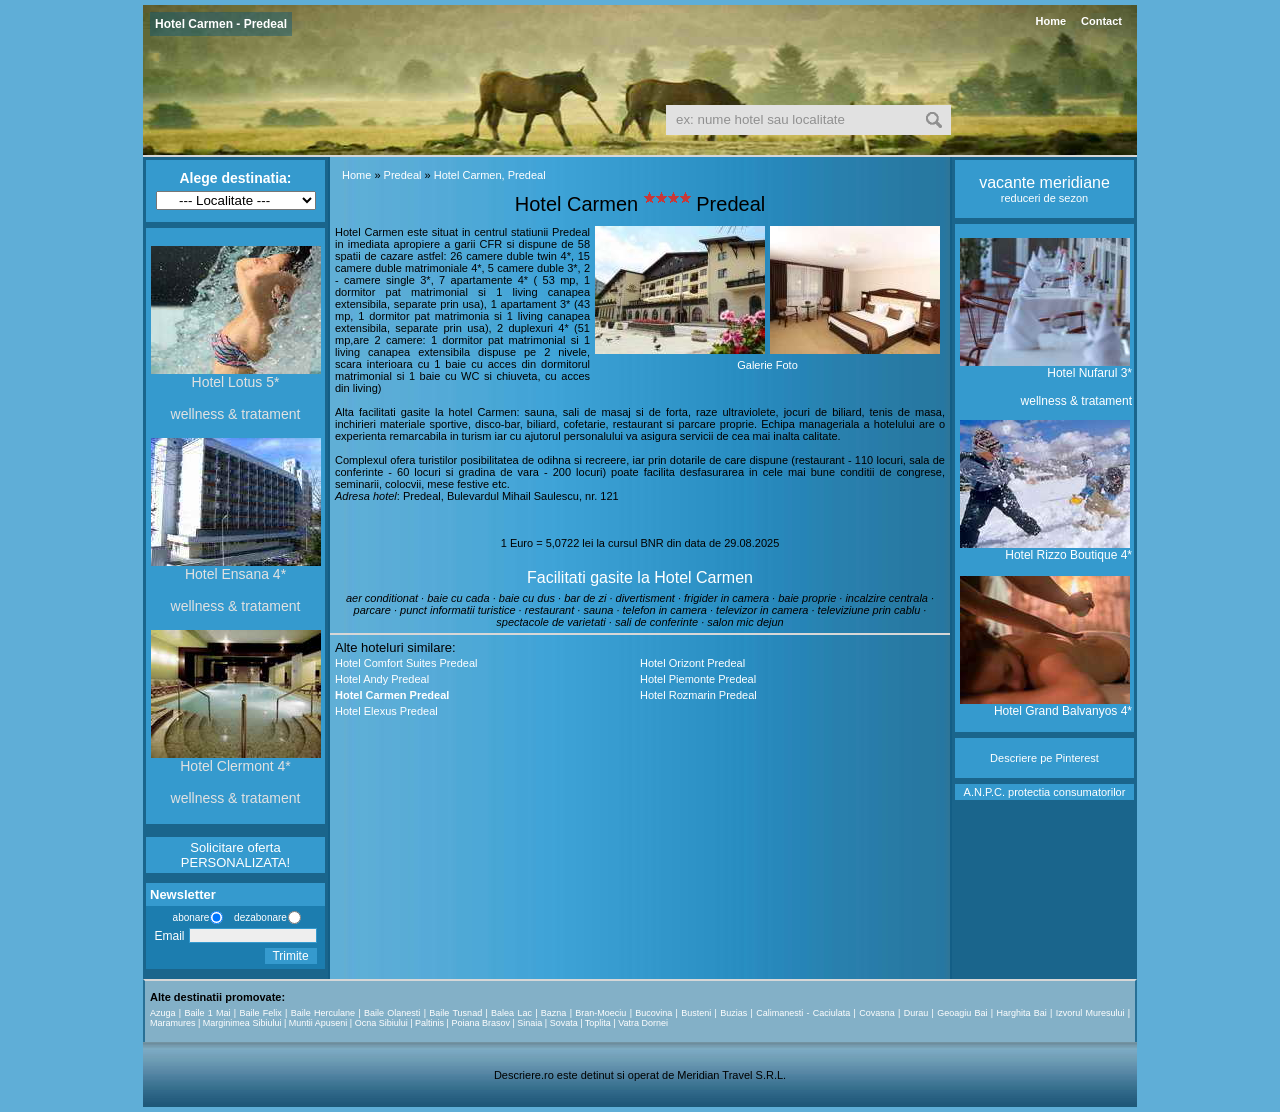 The height and width of the screenshot is (1112, 1280). Describe the element at coordinates (598, 1023) in the screenshot. I see `Toplita` at that location.